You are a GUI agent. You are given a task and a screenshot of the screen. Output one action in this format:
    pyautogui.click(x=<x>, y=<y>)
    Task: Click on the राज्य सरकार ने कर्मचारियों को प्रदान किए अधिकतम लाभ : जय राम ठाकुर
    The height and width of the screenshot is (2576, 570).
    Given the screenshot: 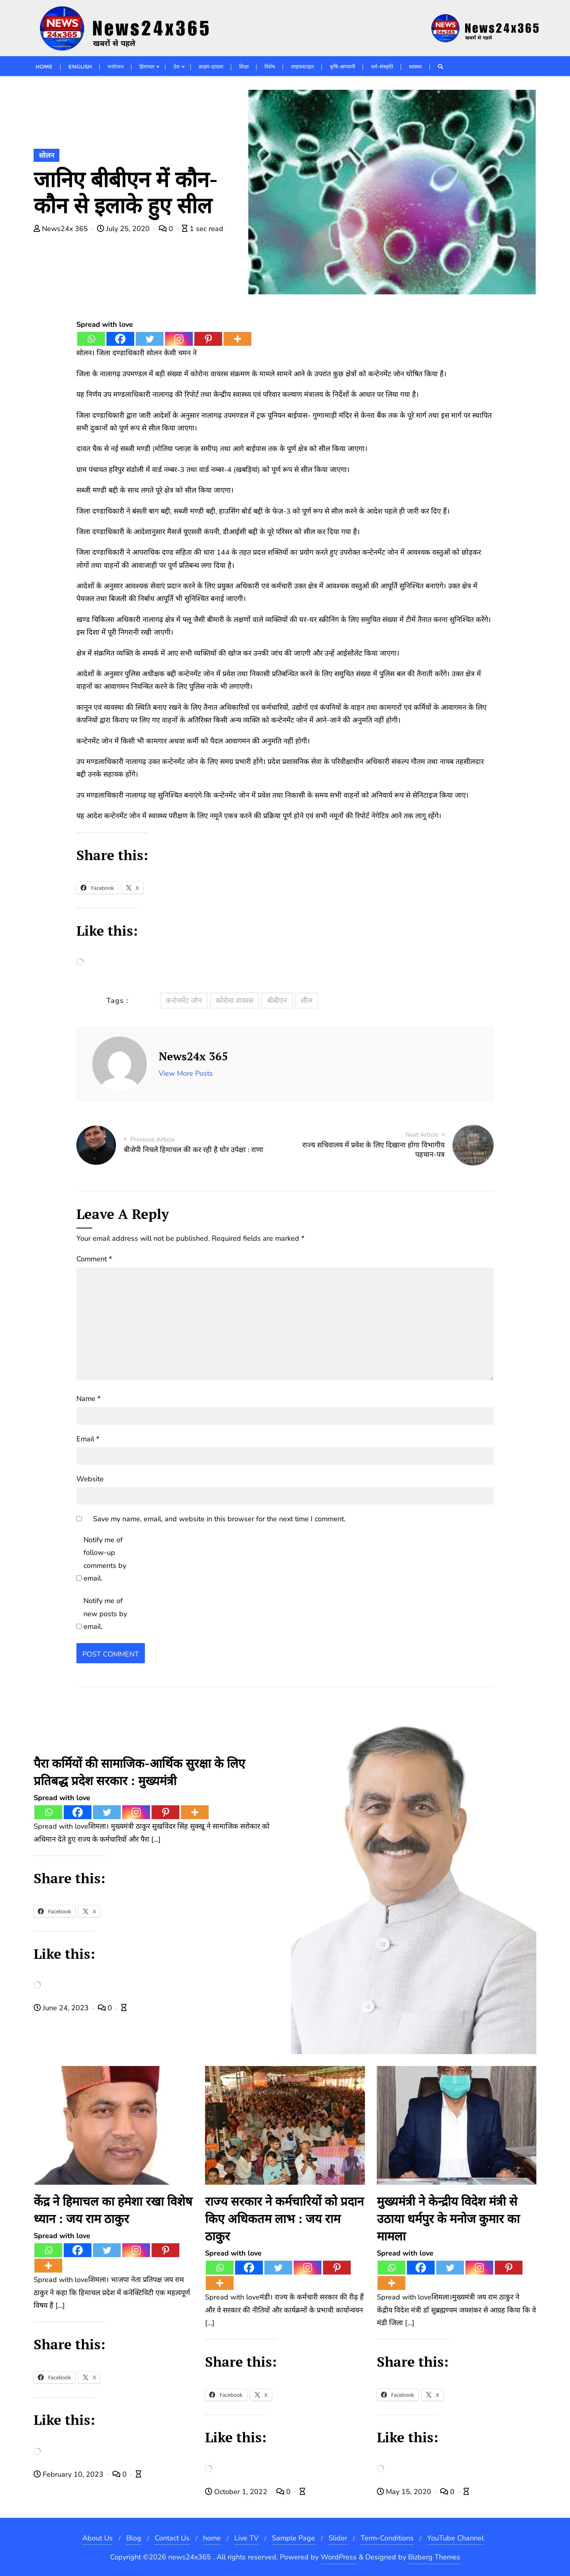 What is the action you would take?
    pyautogui.click(x=284, y=2218)
    